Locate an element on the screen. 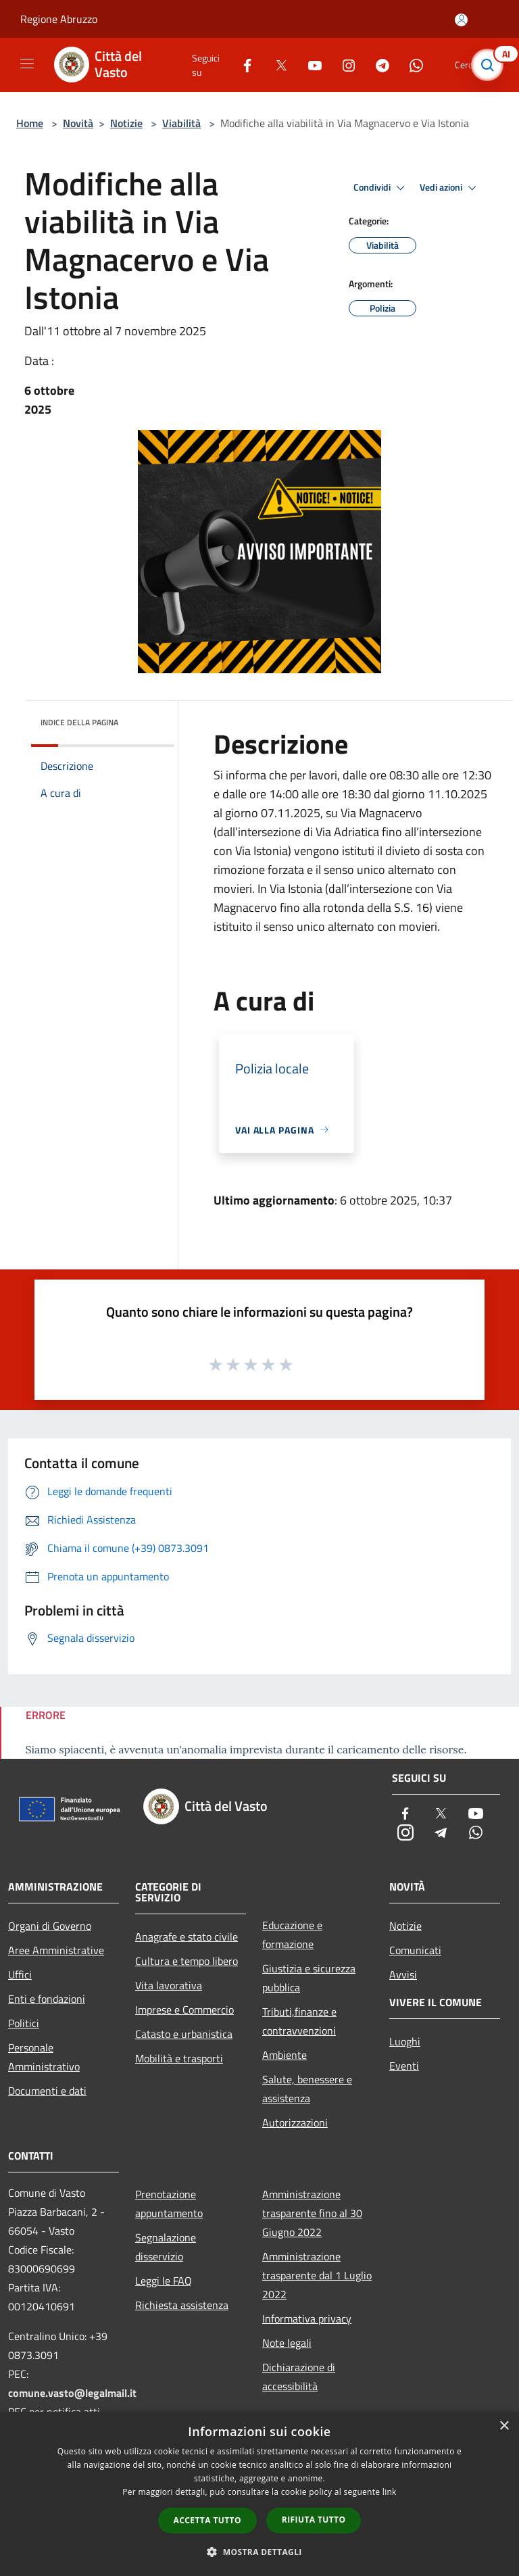 The width and height of the screenshot is (519, 2576). [Accedi all'area personale] is located at coordinates (461, 20).